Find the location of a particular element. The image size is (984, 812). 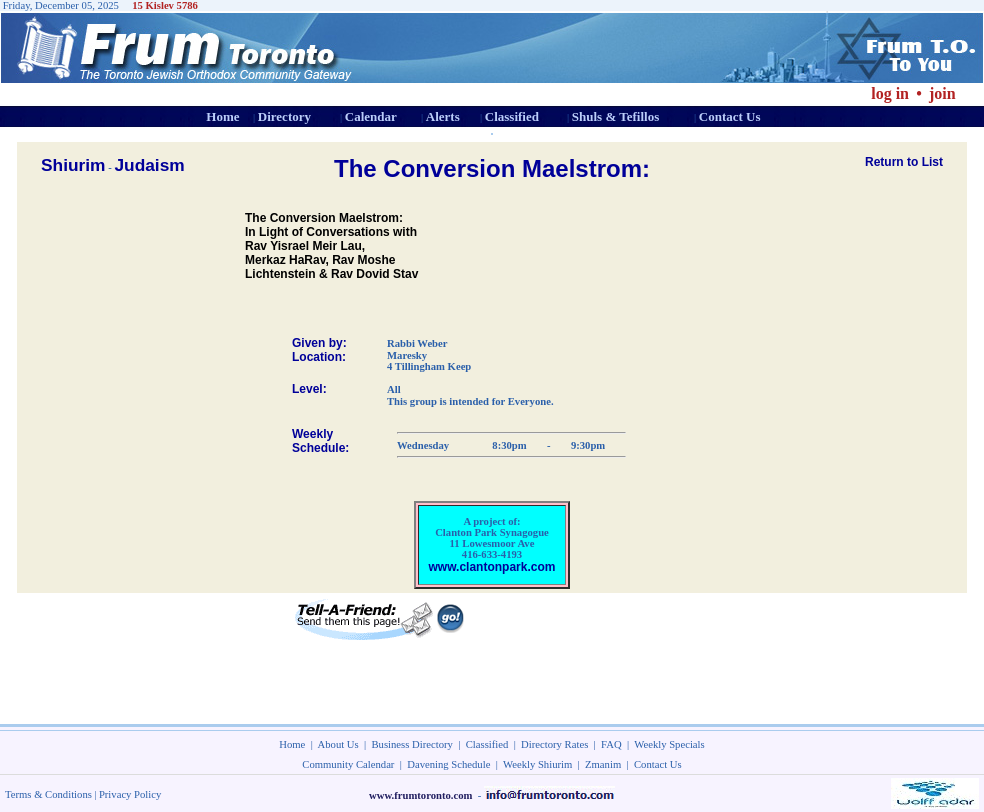

Contact Us is located at coordinates (730, 116).